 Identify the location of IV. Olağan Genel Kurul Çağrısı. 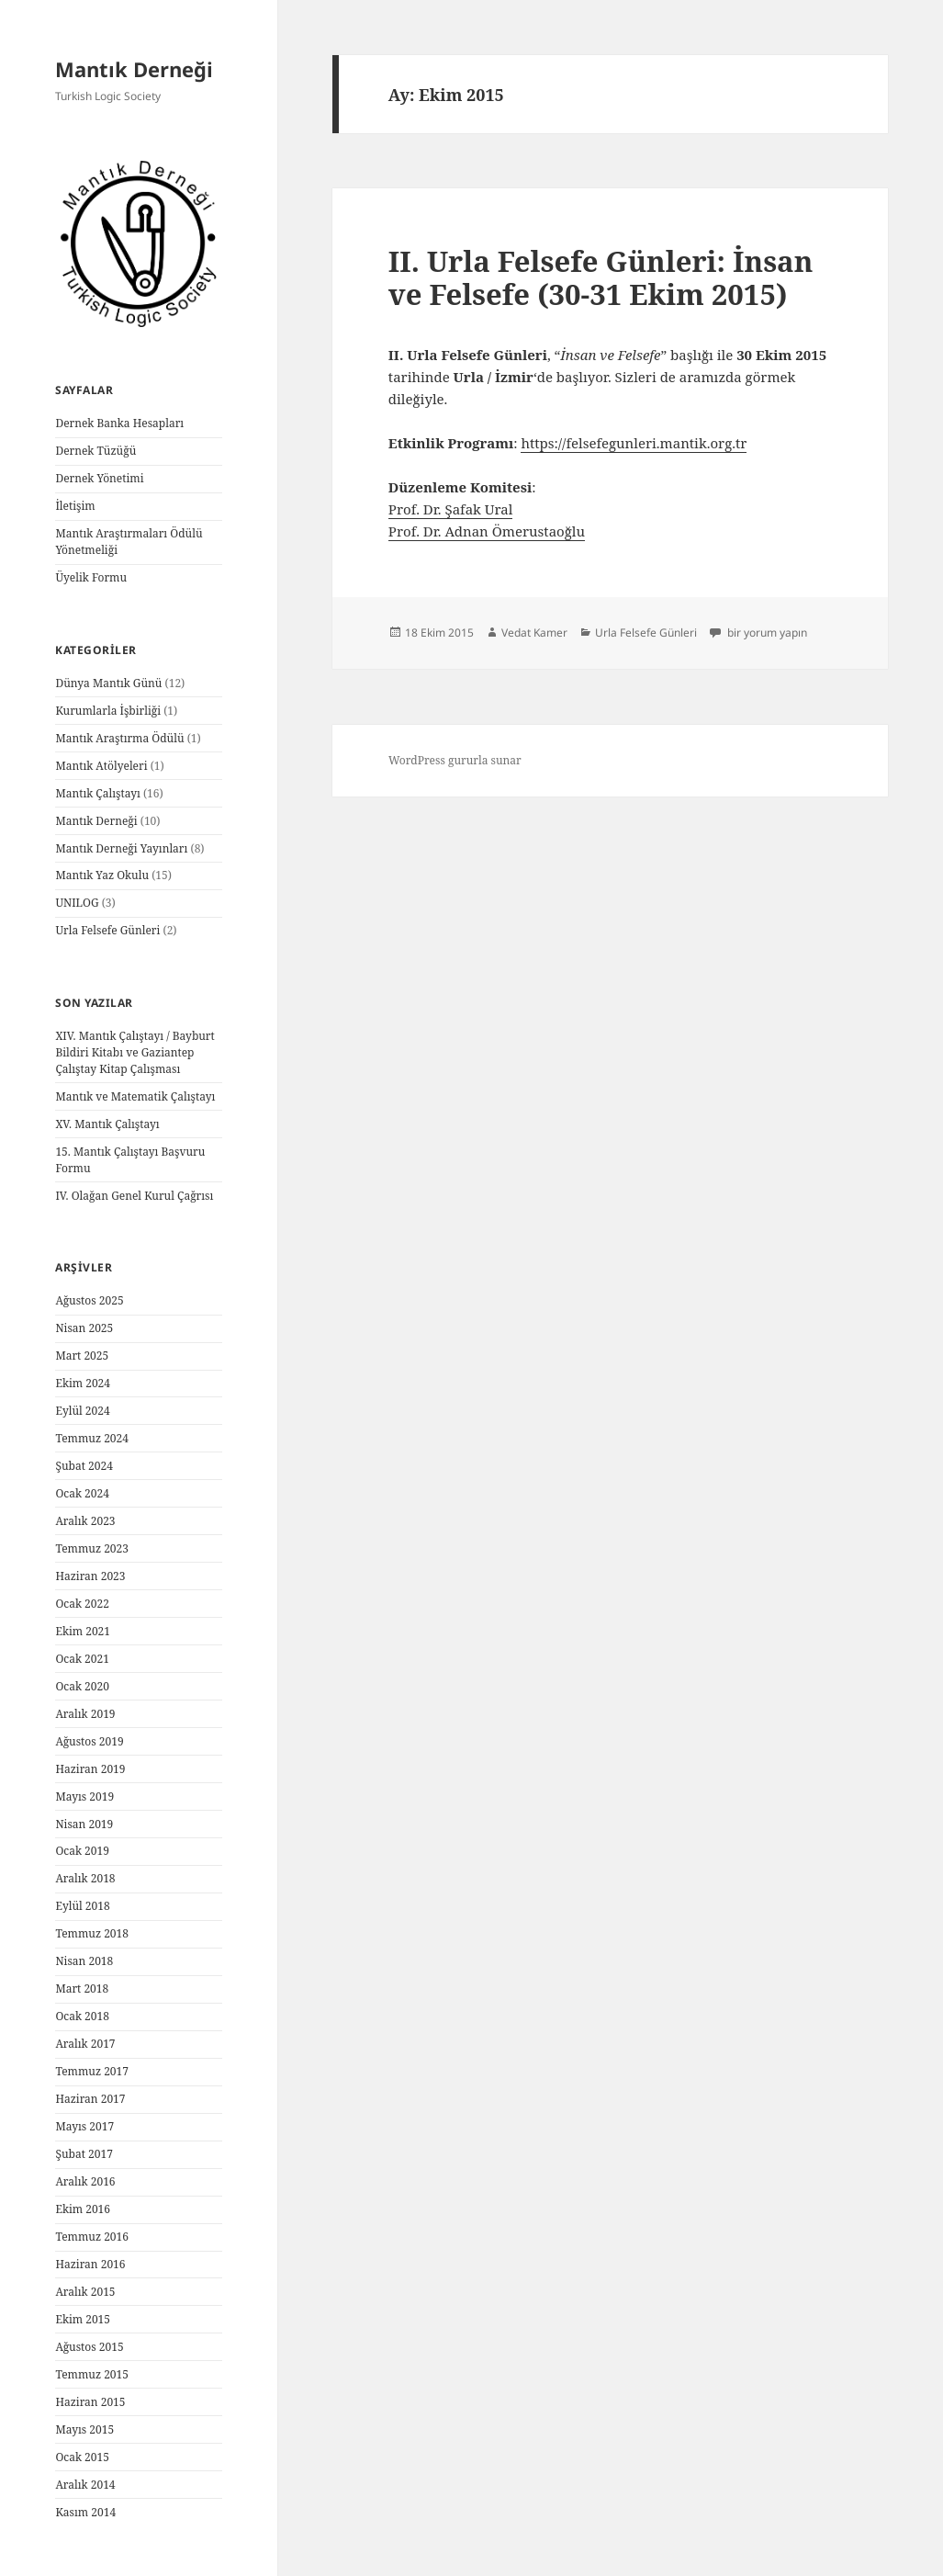
(134, 1195).